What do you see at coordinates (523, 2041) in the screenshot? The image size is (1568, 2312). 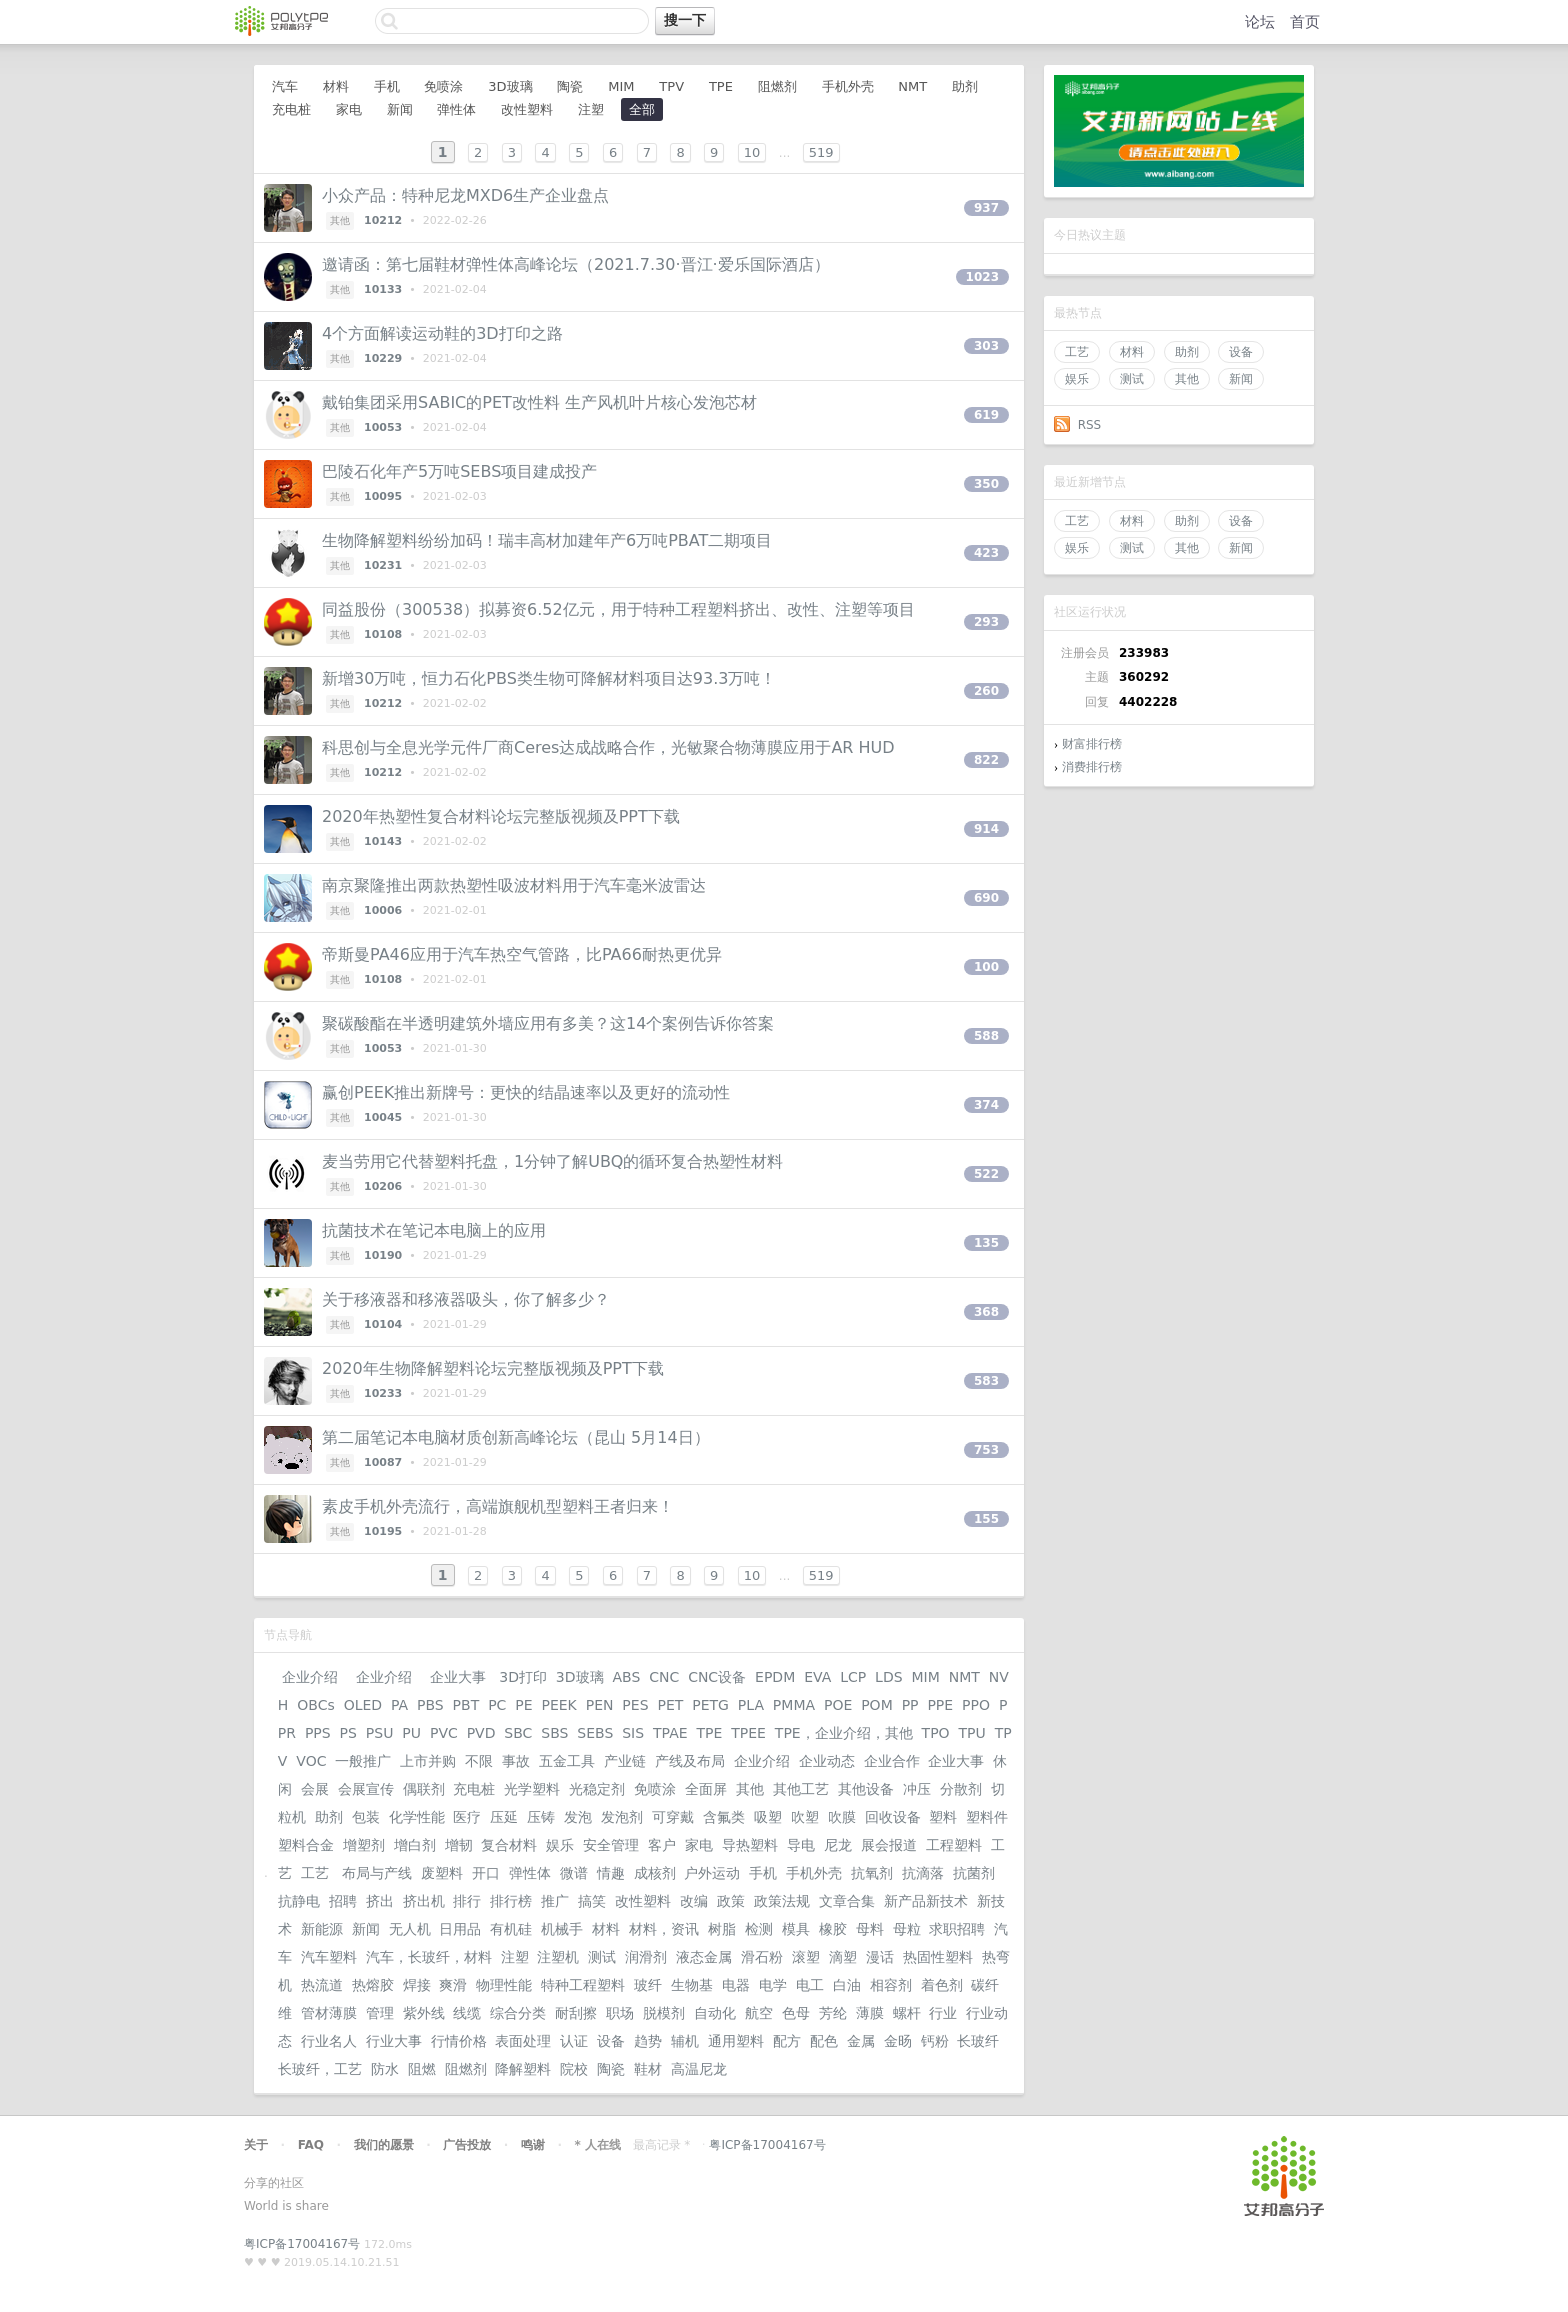 I see `表面处理` at bounding box center [523, 2041].